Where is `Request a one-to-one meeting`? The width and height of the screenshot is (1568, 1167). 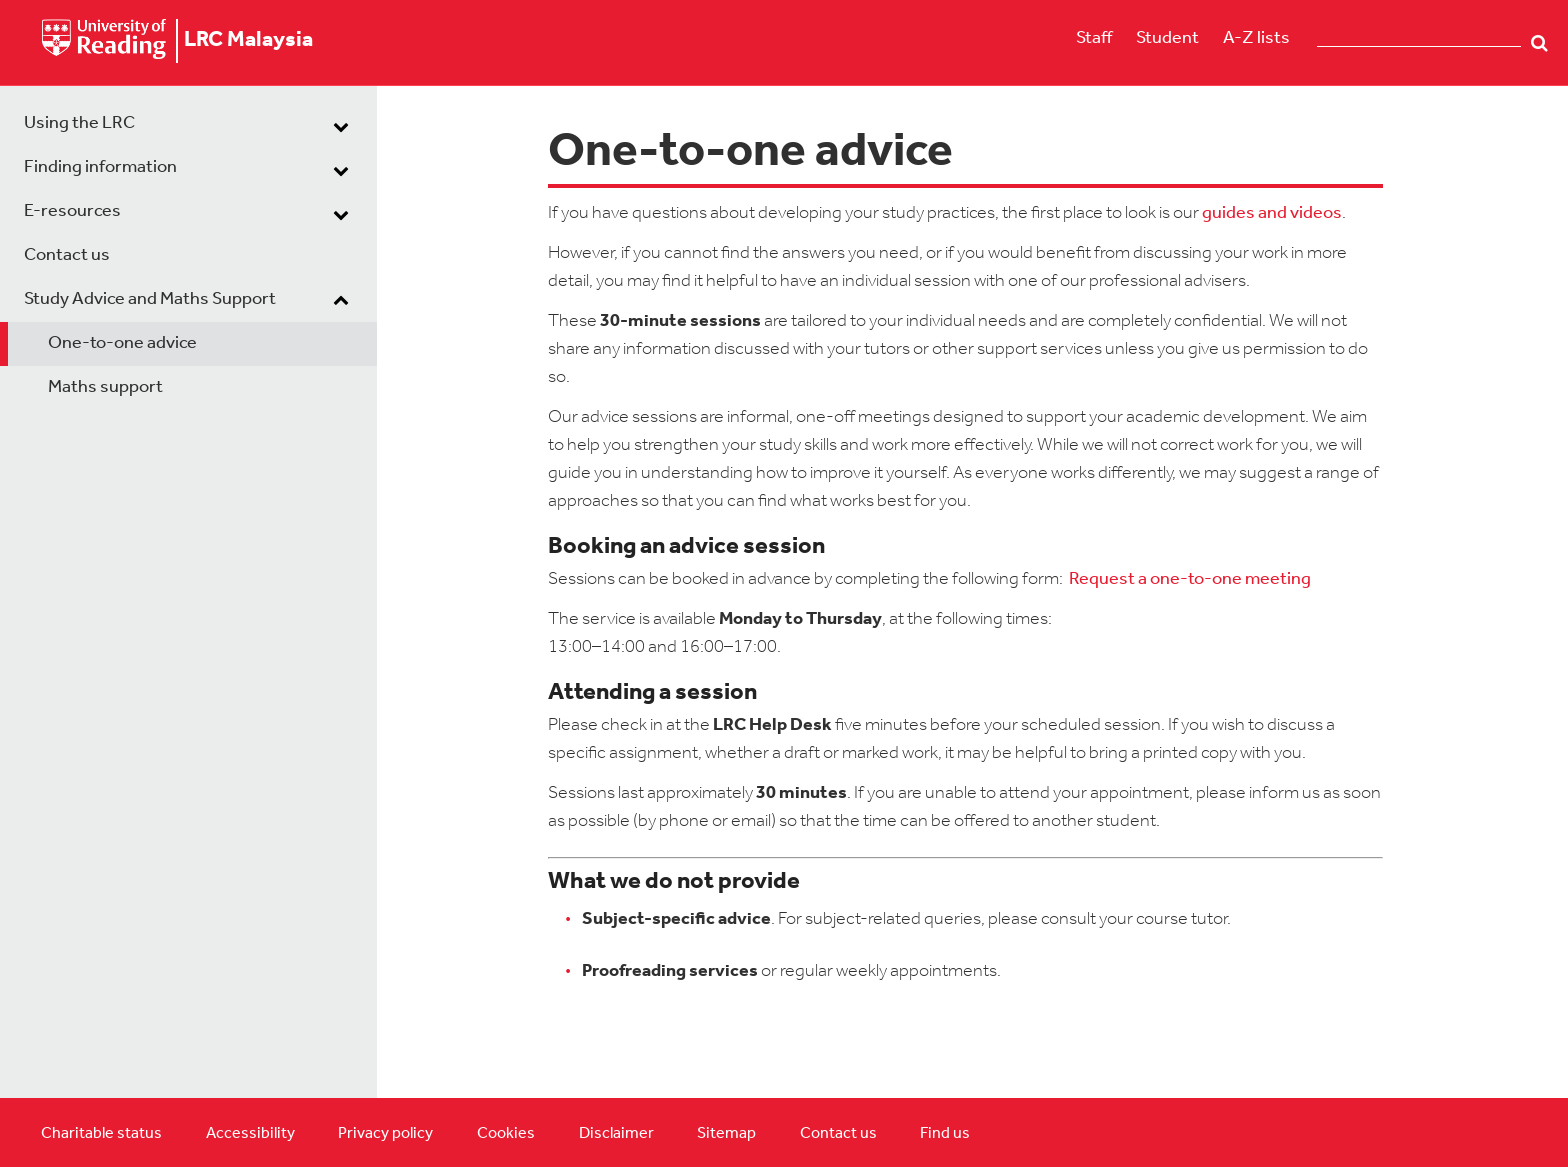
Request a one-to-one meeting is located at coordinates (1190, 579).